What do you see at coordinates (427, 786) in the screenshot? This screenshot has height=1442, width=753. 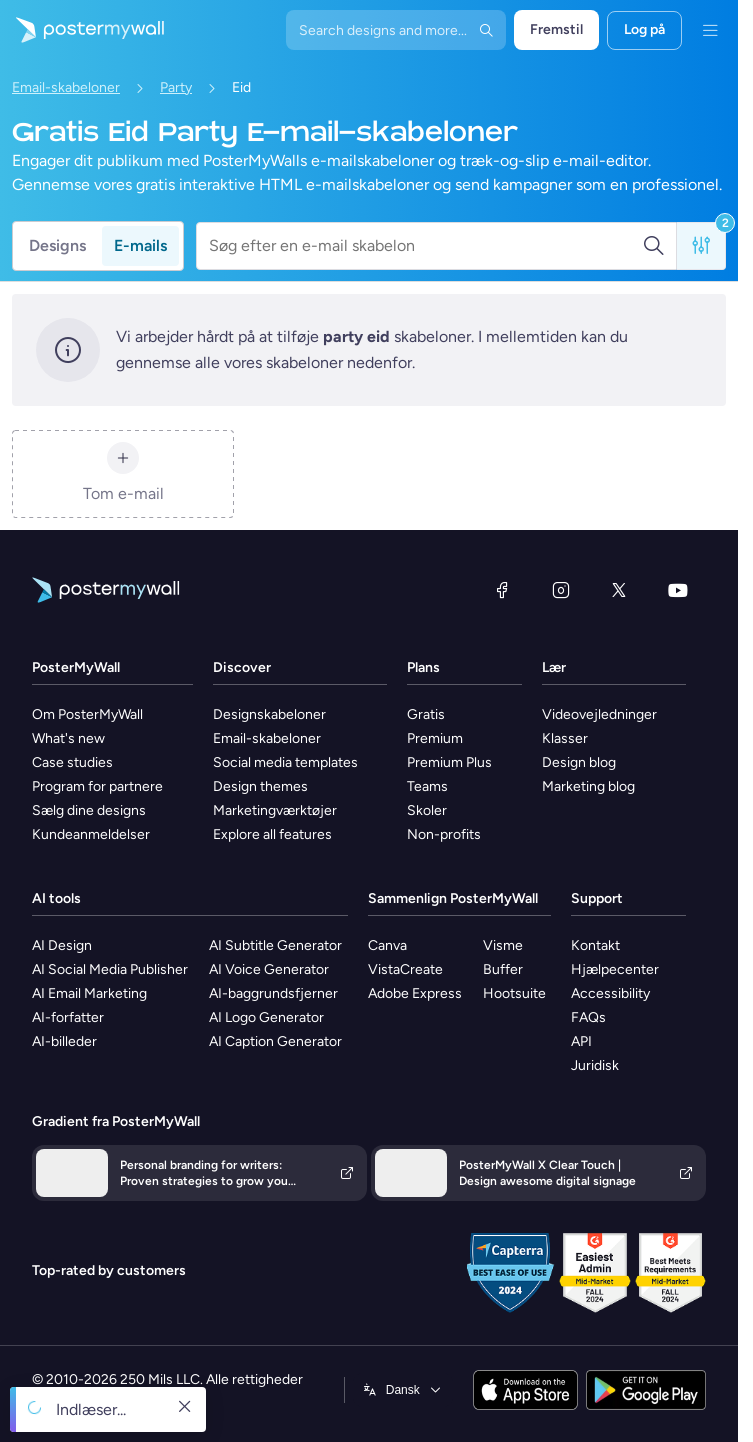 I see `Teams` at bounding box center [427, 786].